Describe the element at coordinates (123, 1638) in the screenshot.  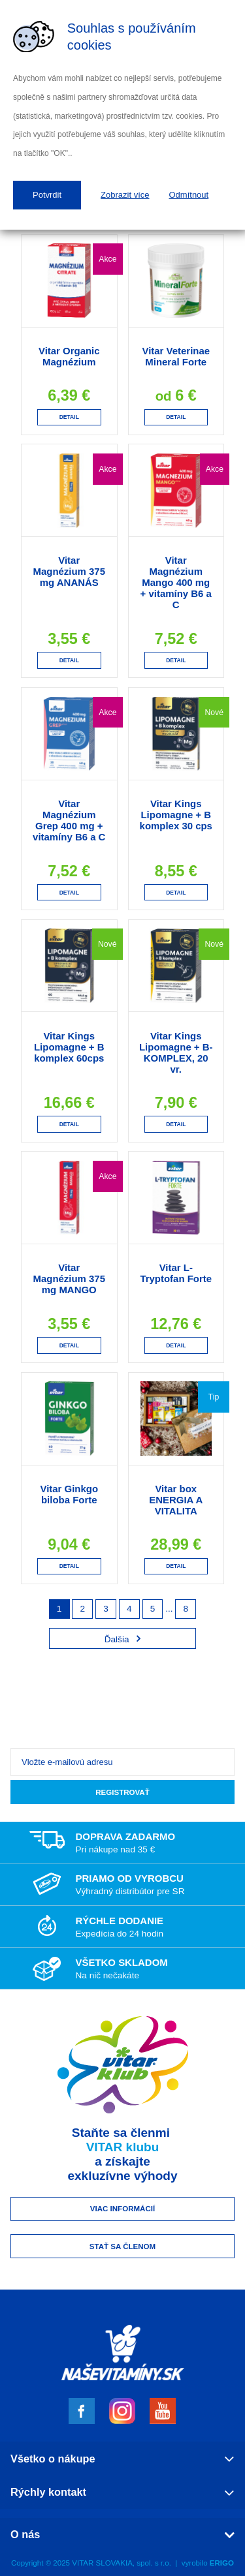
I see `Ďalšia` at that location.